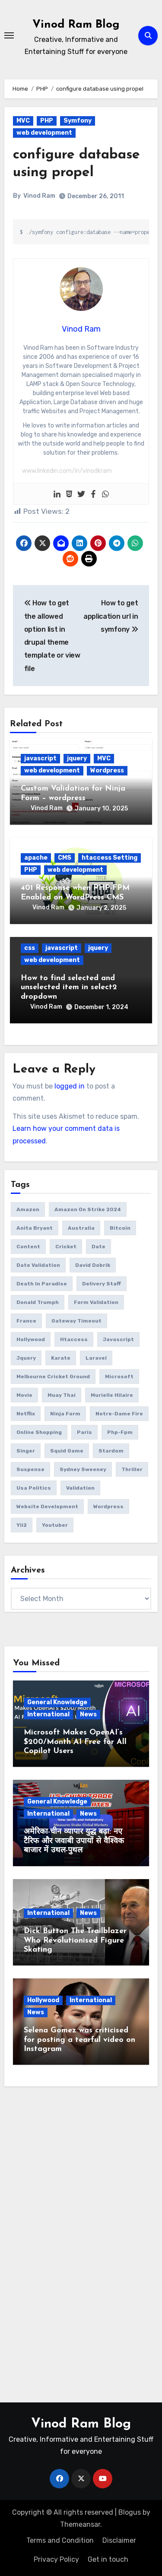 The width and height of the screenshot is (162, 2576). Describe the element at coordinates (96, 1358) in the screenshot. I see `laravel [laravel (2 items)]` at that location.